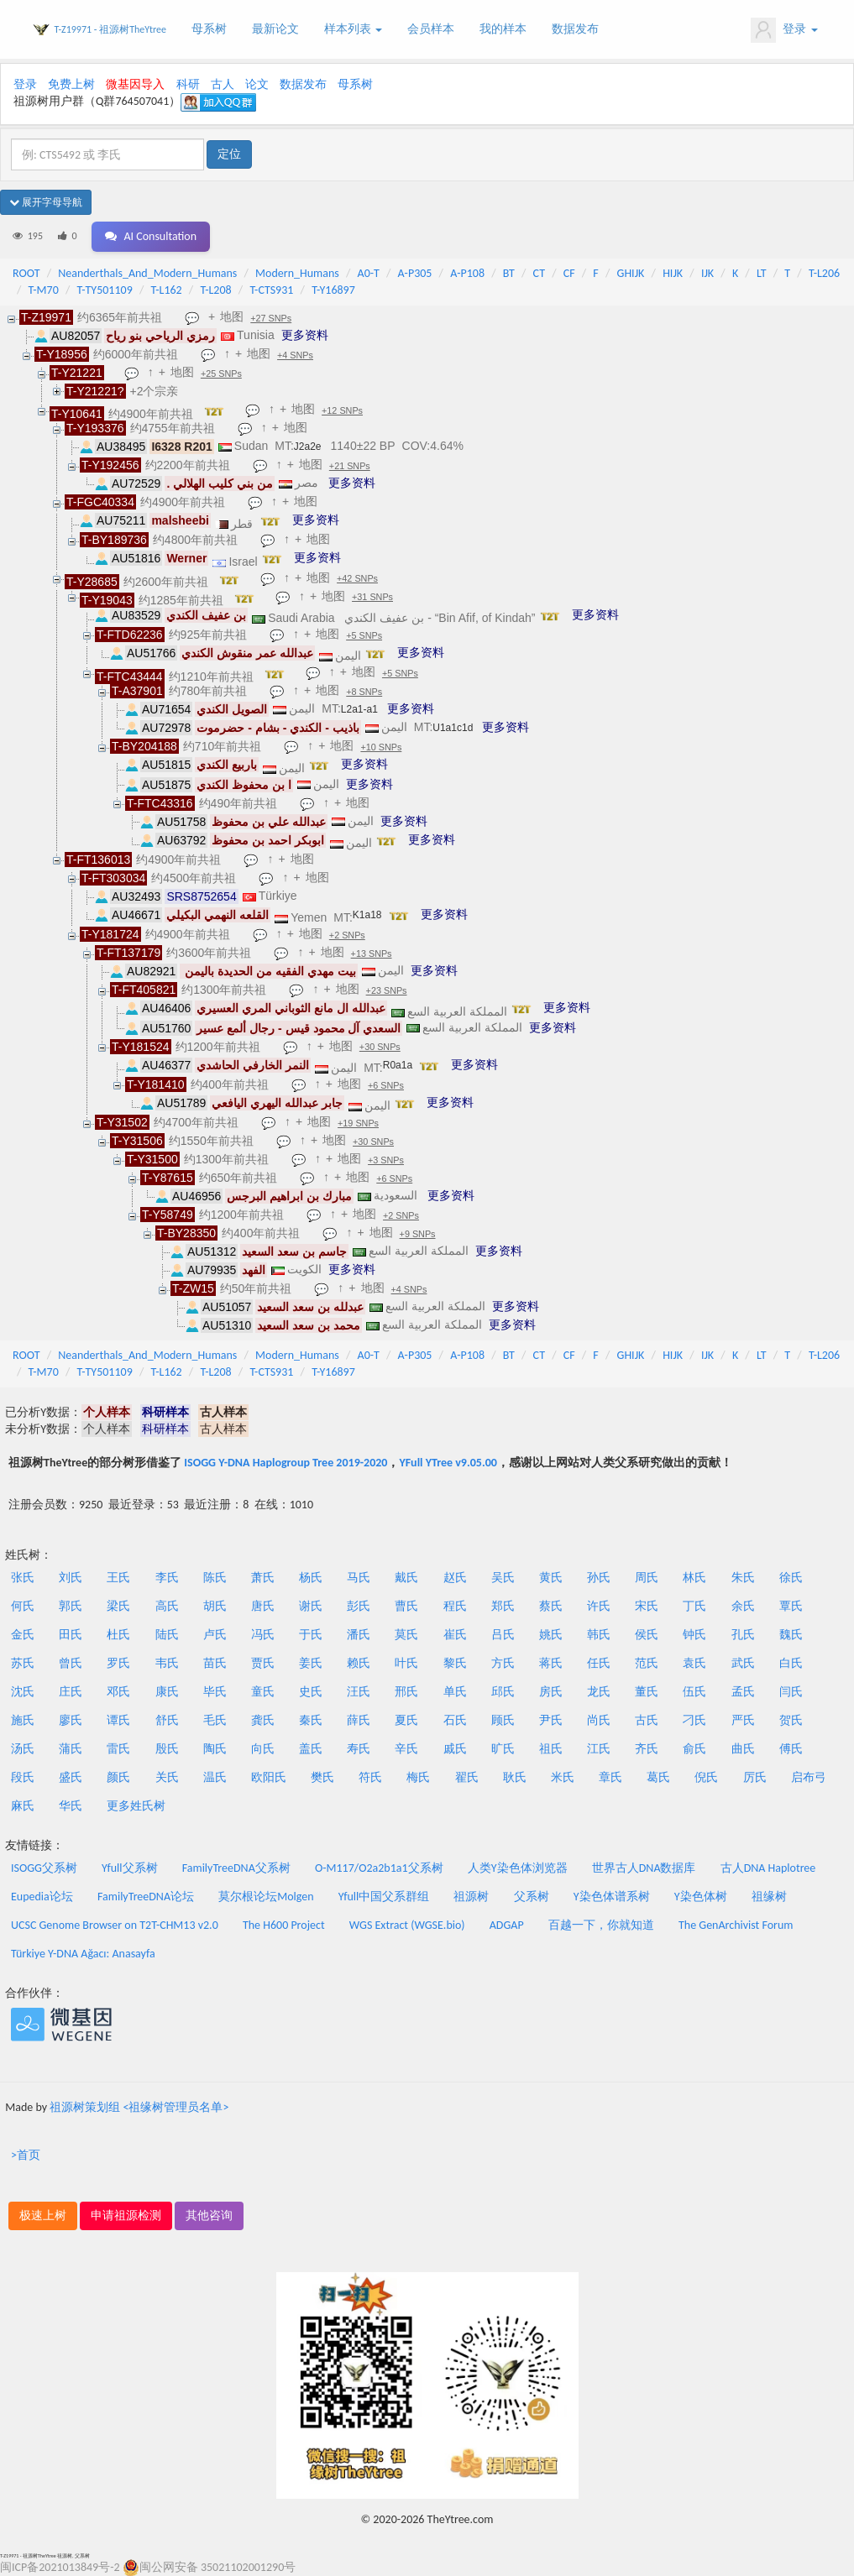  I want to click on T-CTS931, so click(271, 290).